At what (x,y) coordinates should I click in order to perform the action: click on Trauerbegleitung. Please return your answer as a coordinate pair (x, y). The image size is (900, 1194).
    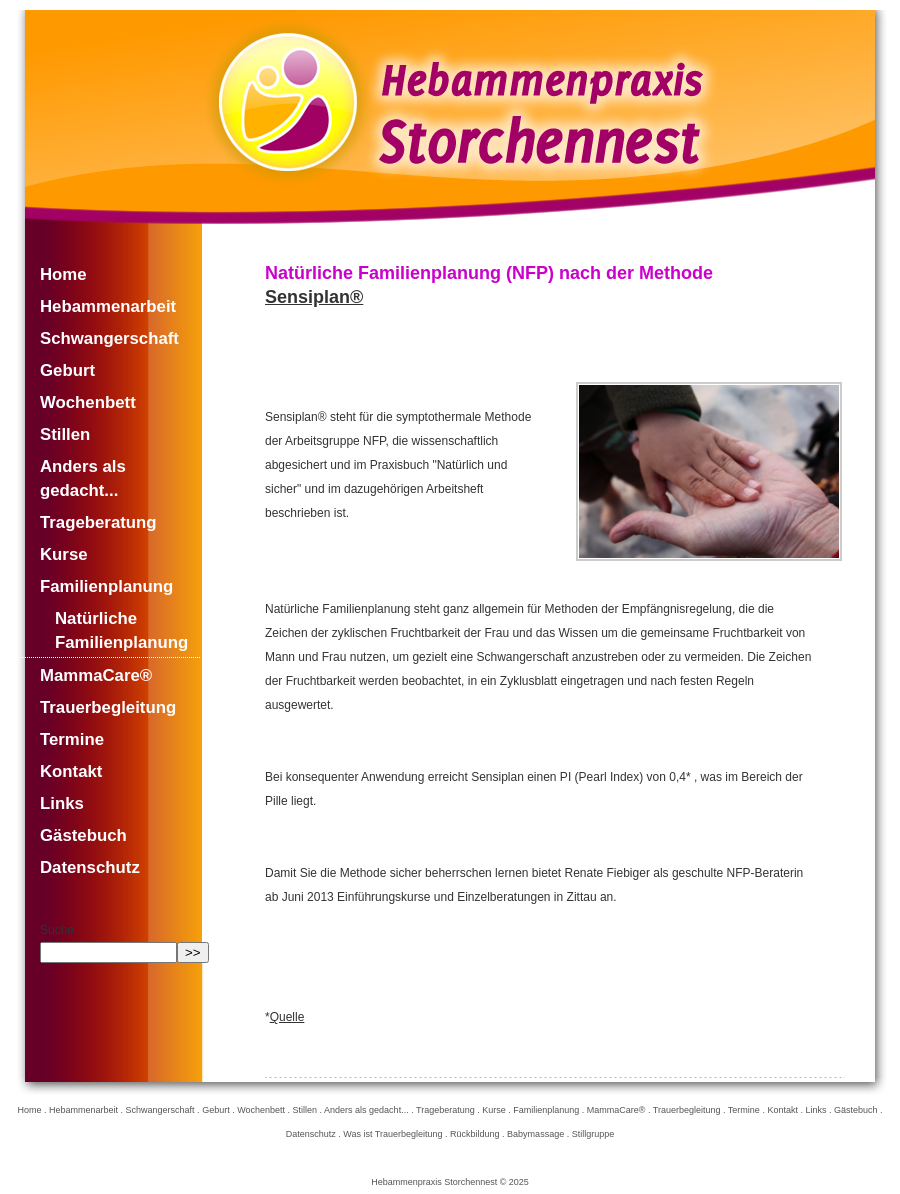
    Looking at the image, I should click on (108, 707).